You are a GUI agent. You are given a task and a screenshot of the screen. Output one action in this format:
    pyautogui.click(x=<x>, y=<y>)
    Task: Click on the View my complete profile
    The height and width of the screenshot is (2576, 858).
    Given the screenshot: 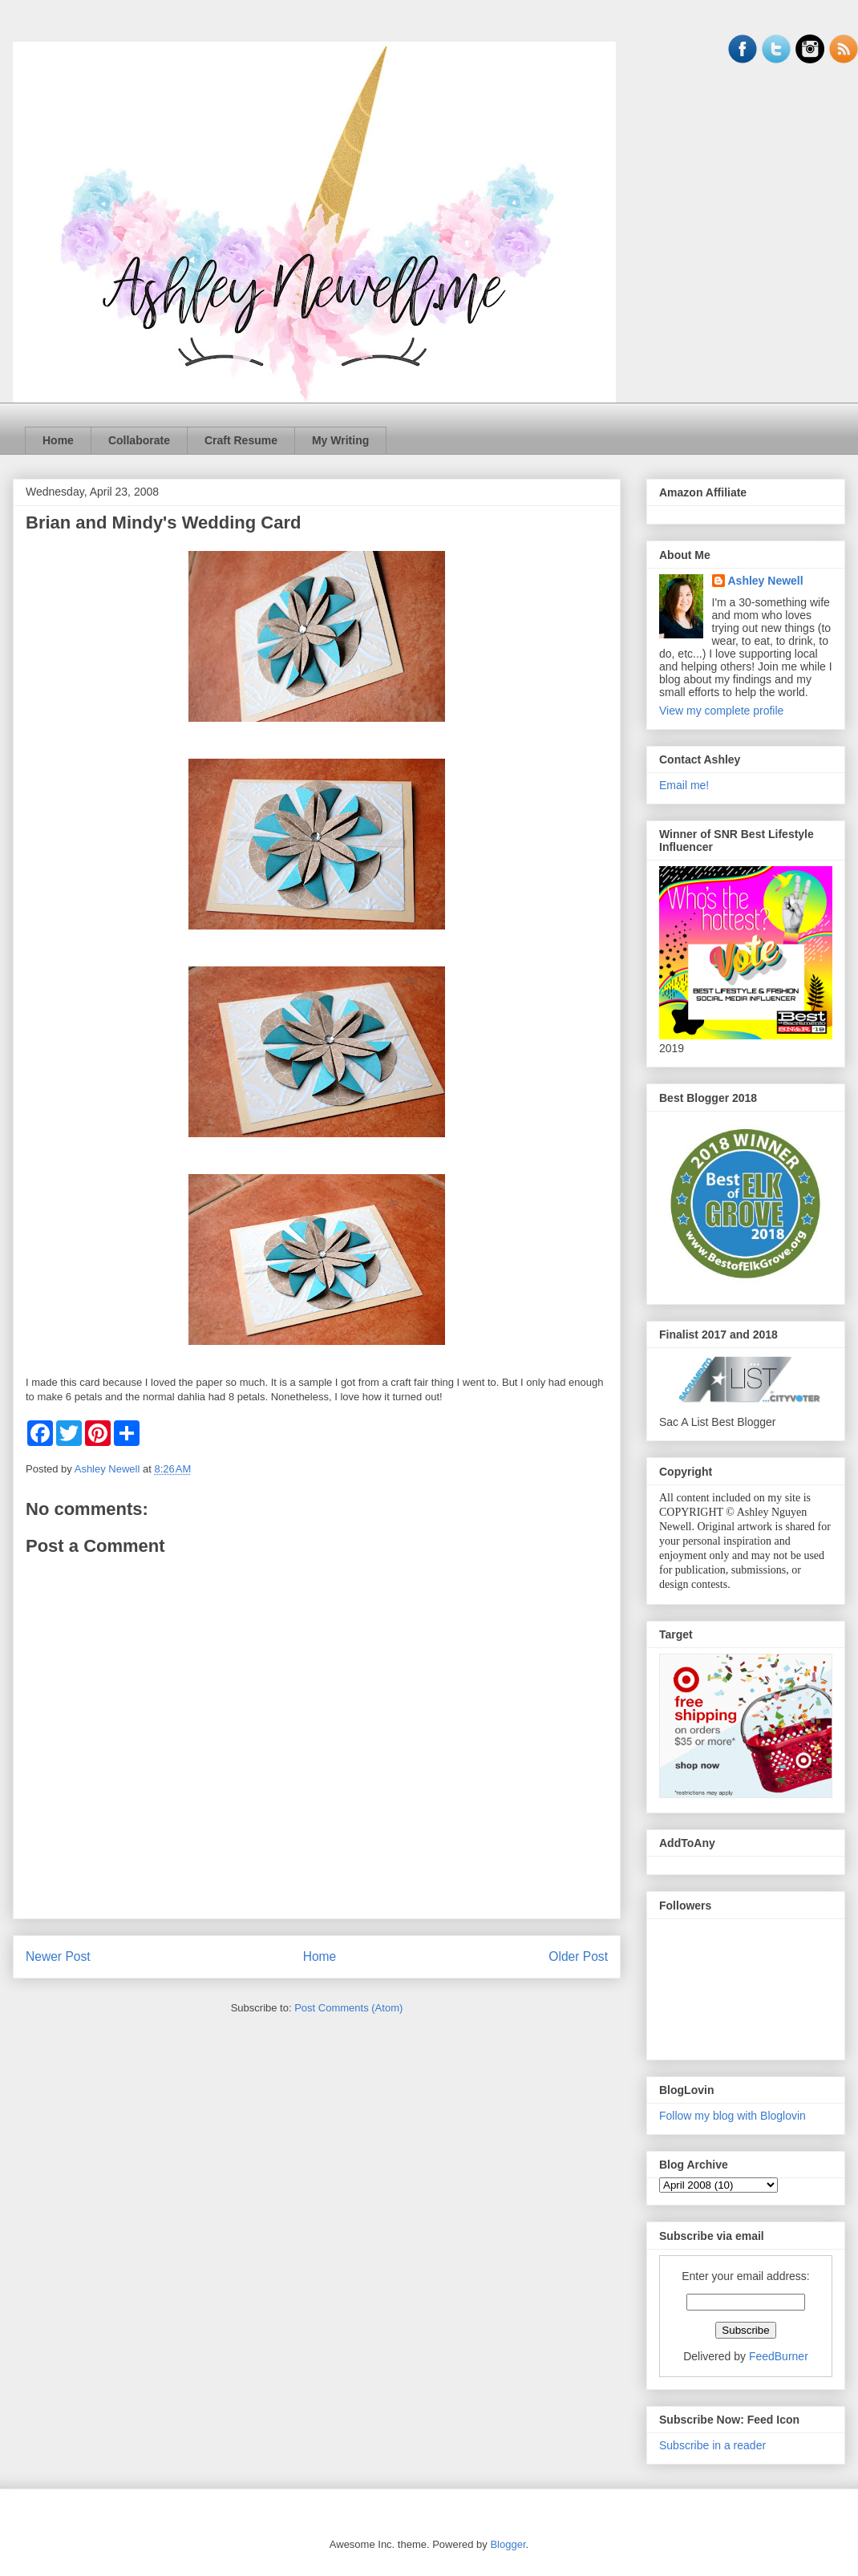 What is the action you would take?
    pyautogui.click(x=721, y=710)
    